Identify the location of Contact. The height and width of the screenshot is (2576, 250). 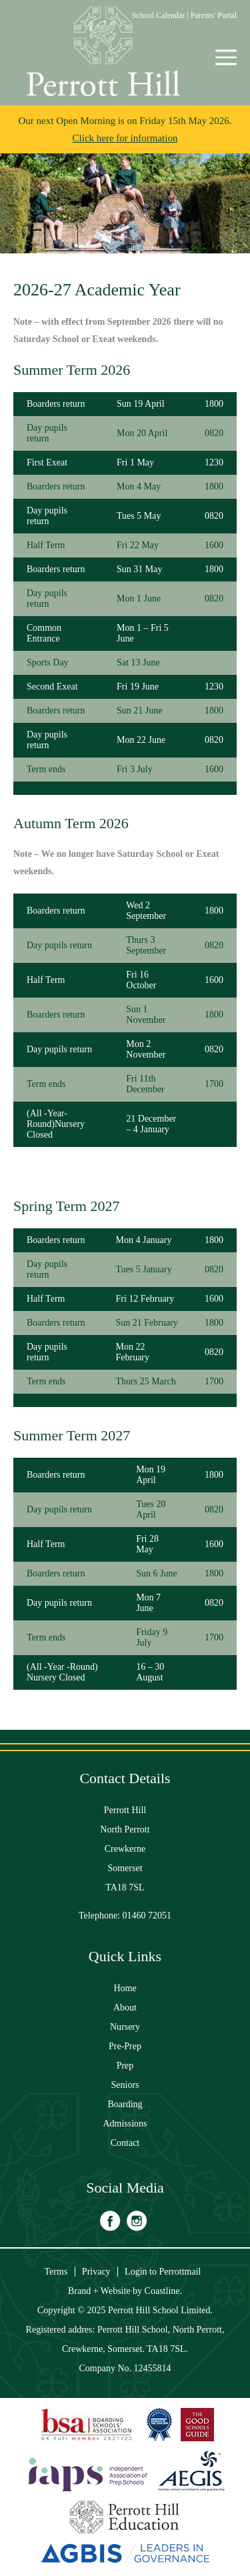
(125, 2143).